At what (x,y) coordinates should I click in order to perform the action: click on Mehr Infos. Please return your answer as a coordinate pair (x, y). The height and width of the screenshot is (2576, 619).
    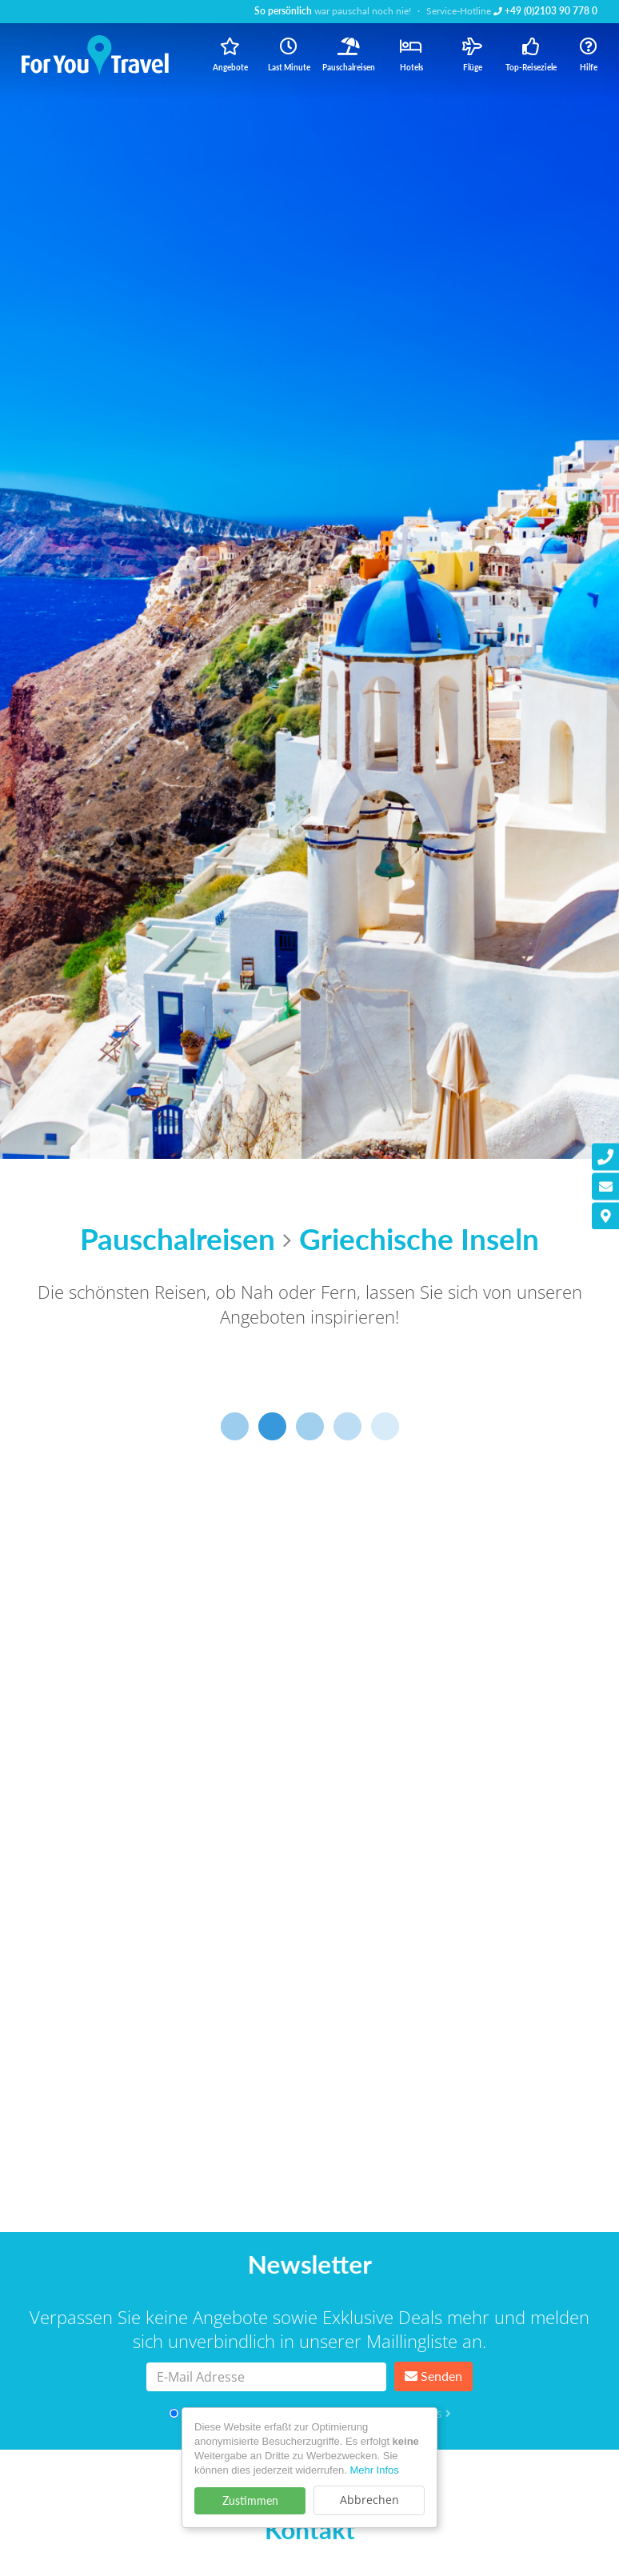
    Looking at the image, I should click on (373, 2470).